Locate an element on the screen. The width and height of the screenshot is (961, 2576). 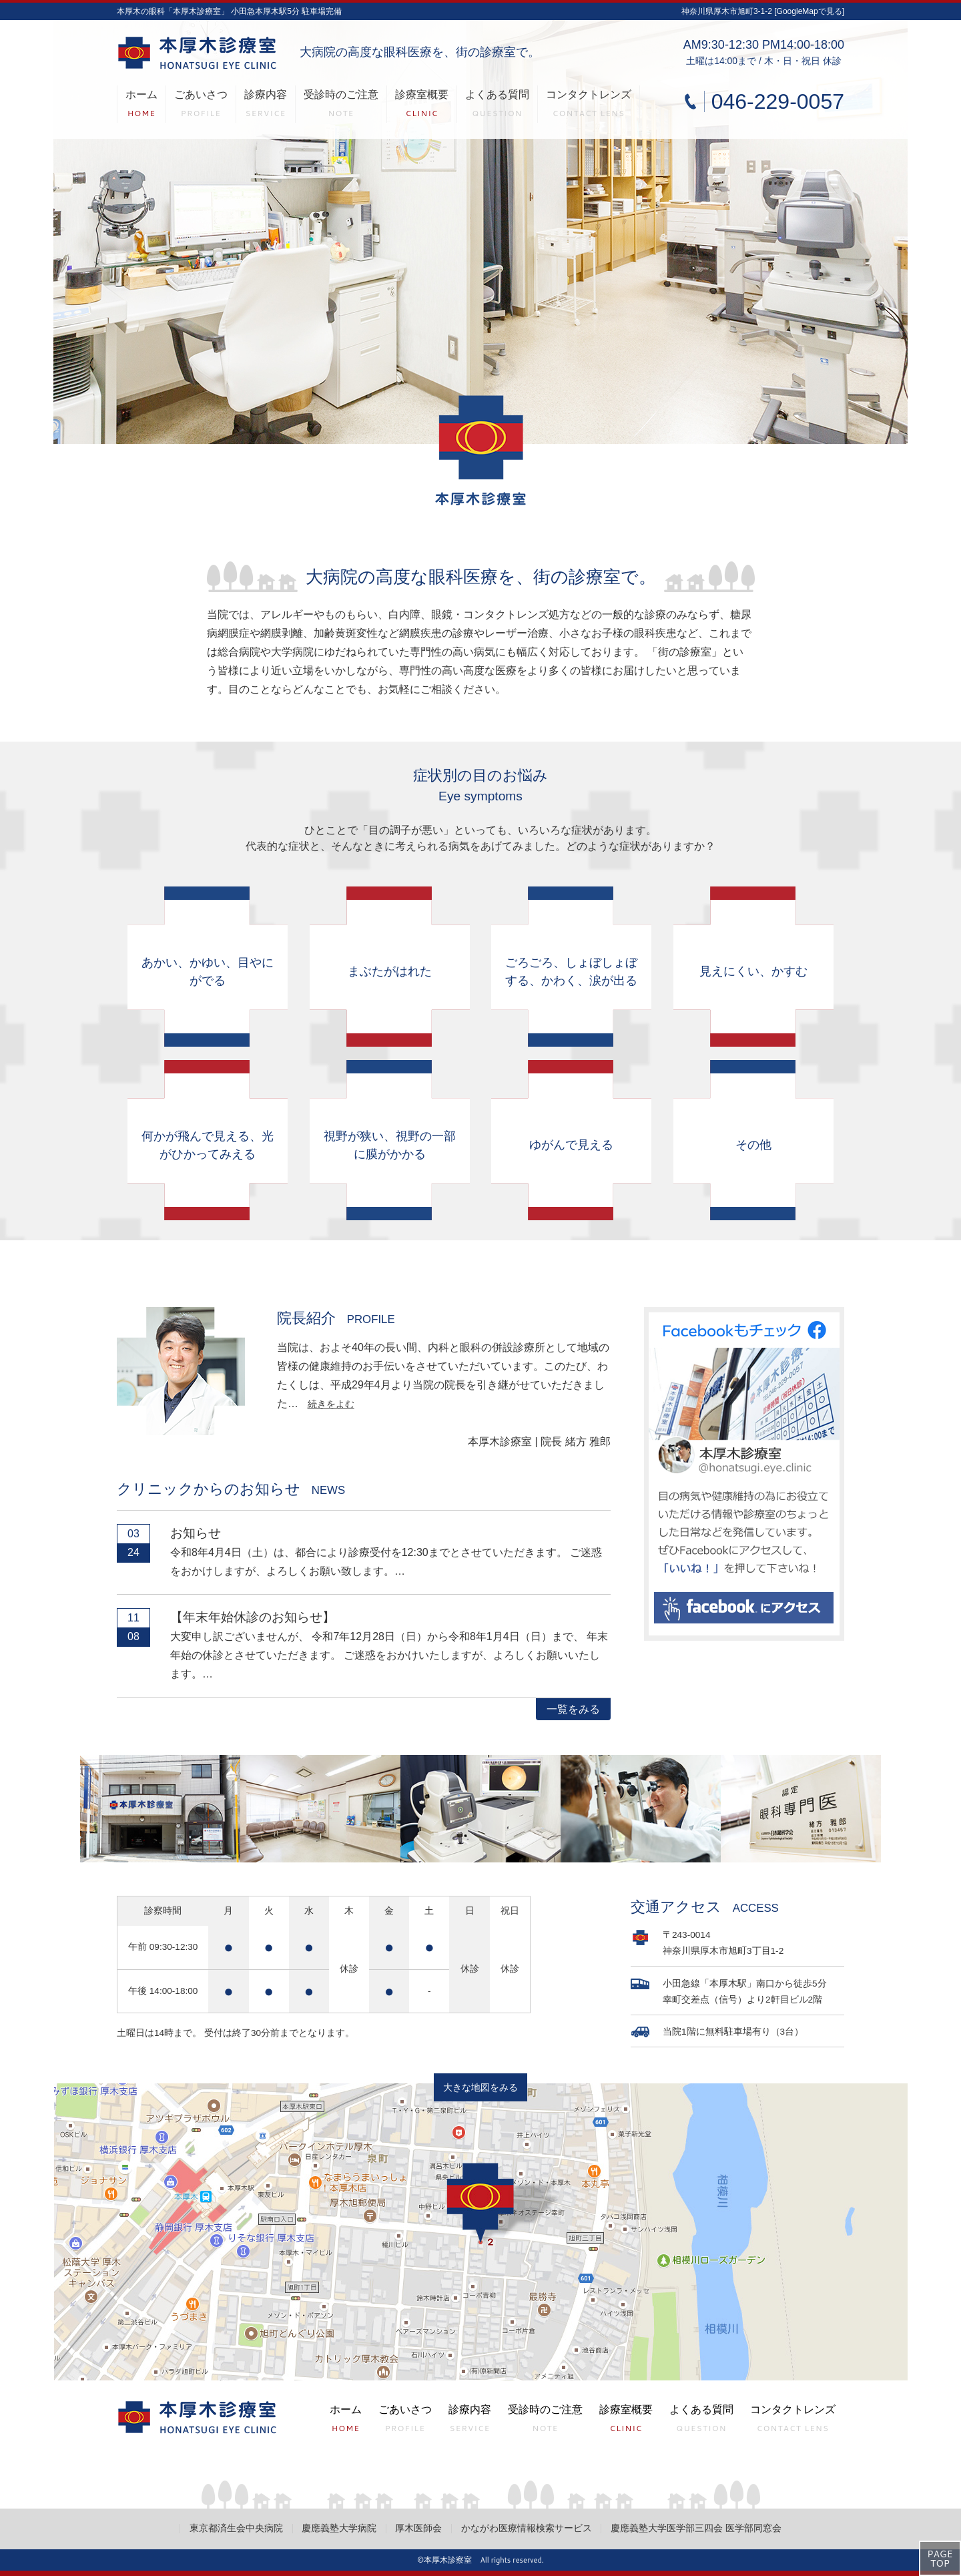
かながわ医療情報検索サービス is located at coordinates (526, 2528).